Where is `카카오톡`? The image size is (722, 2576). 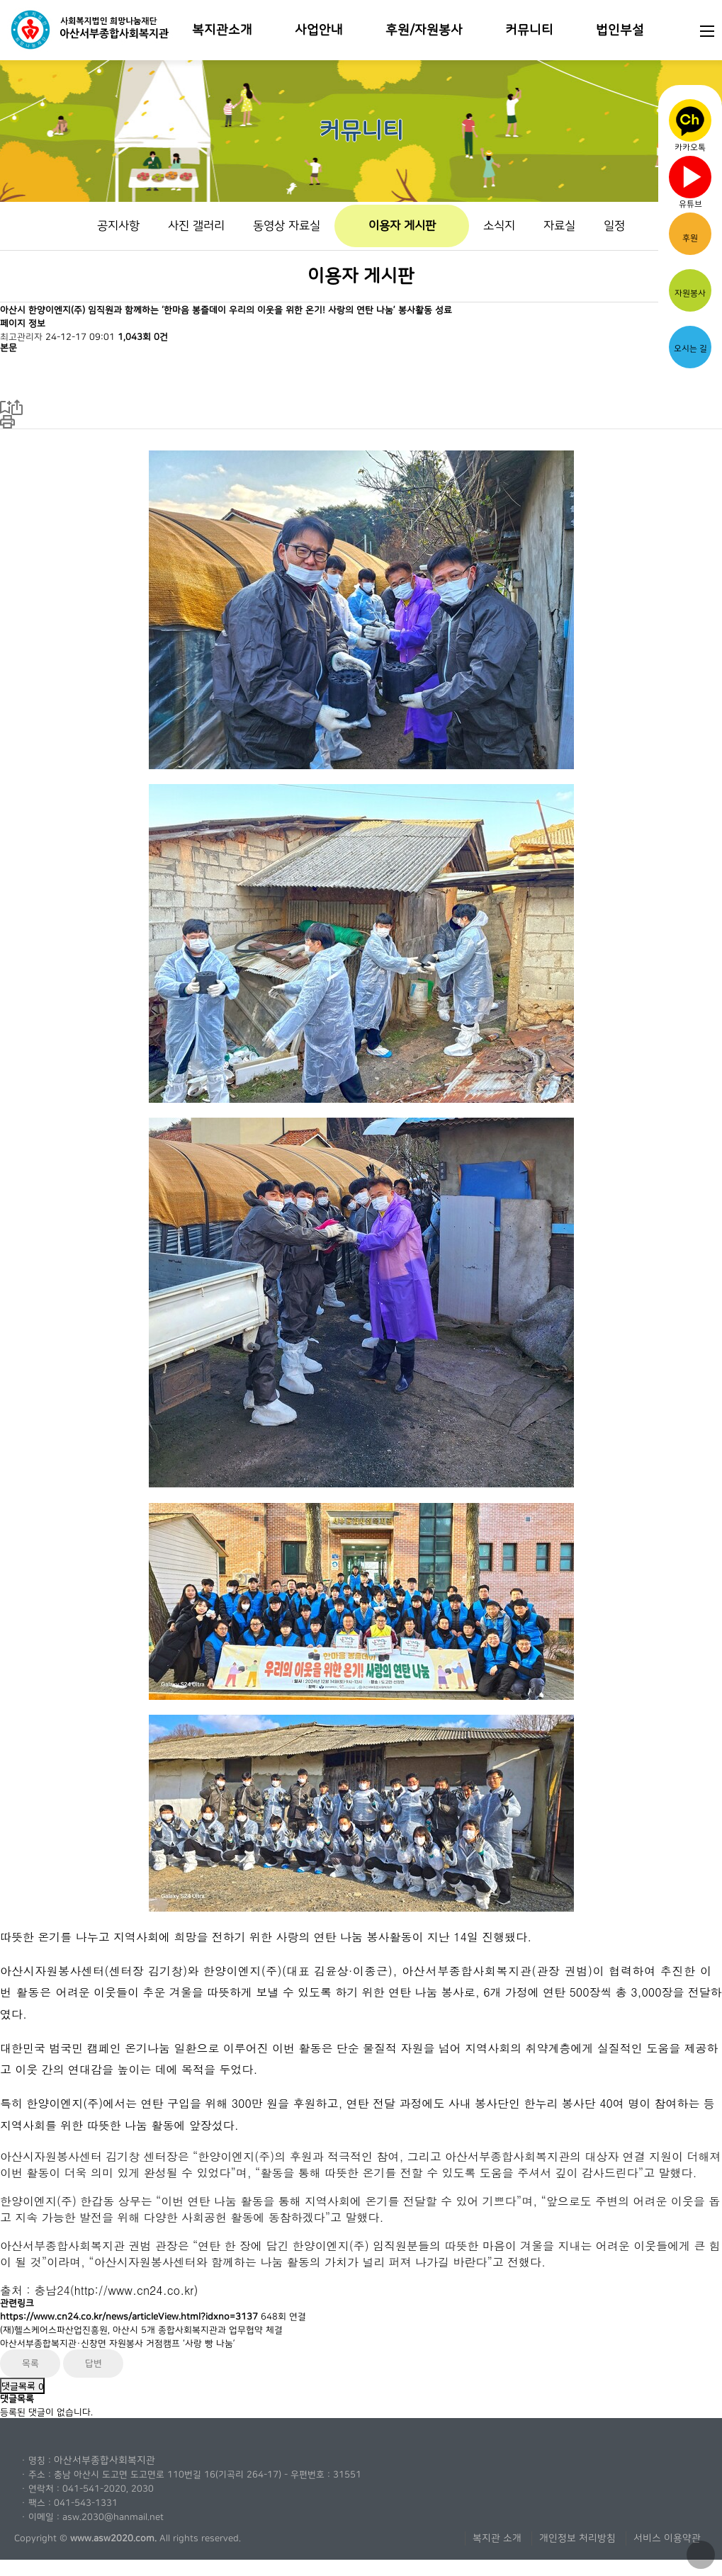 카카오톡 is located at coordinates (690, 124).